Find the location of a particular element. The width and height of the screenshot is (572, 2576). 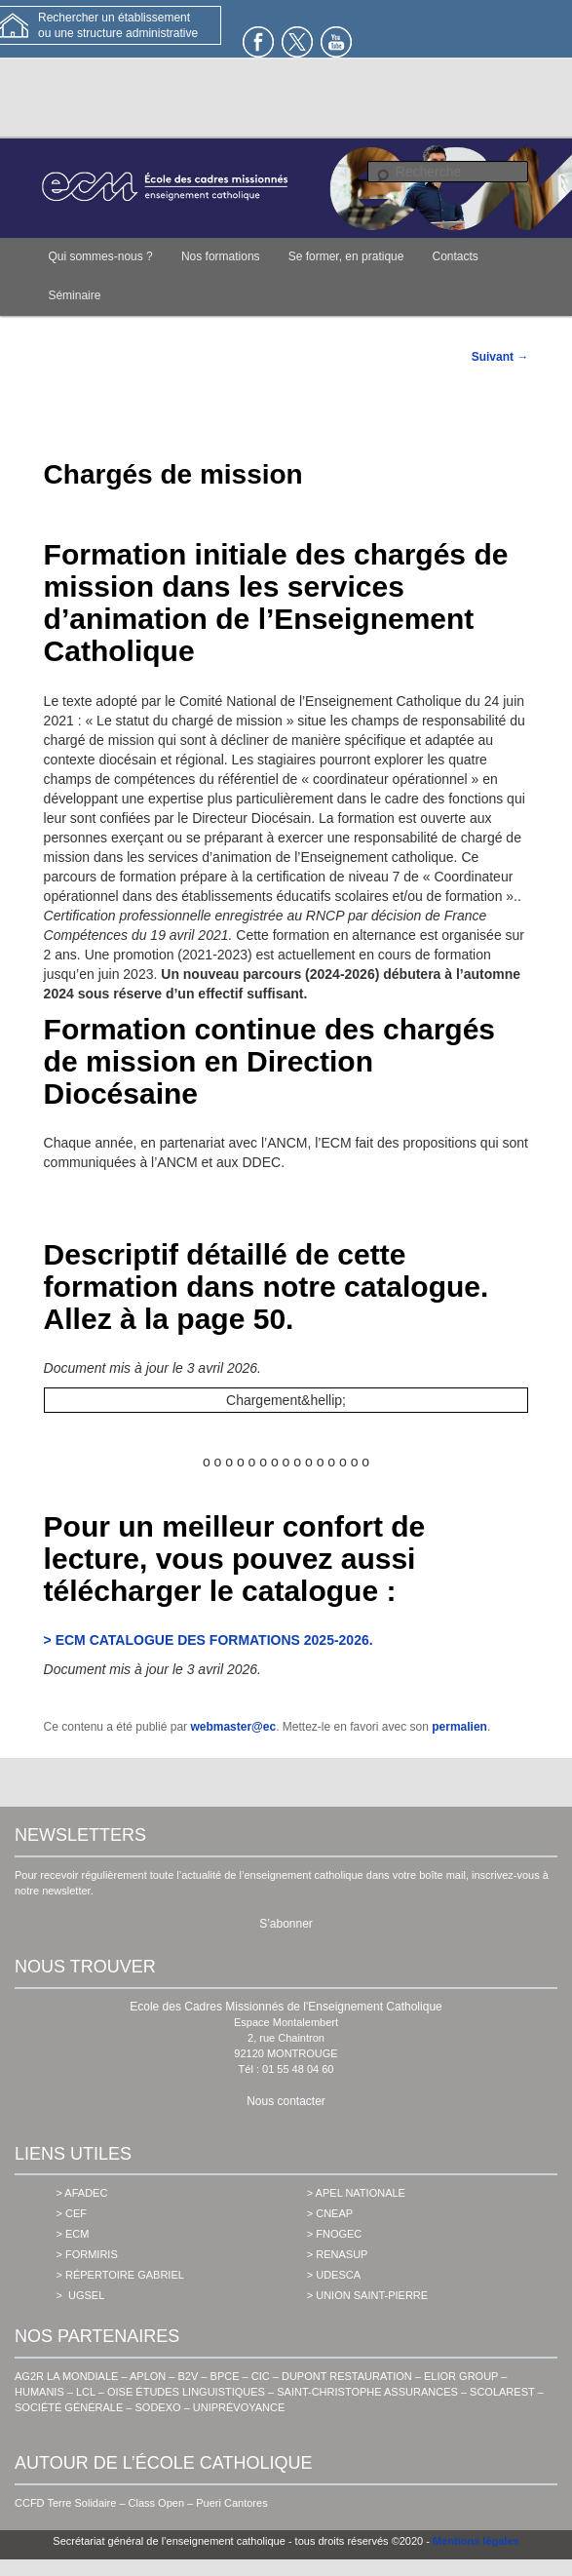

Pueri Cantores is located at coordinates (231, 2503).